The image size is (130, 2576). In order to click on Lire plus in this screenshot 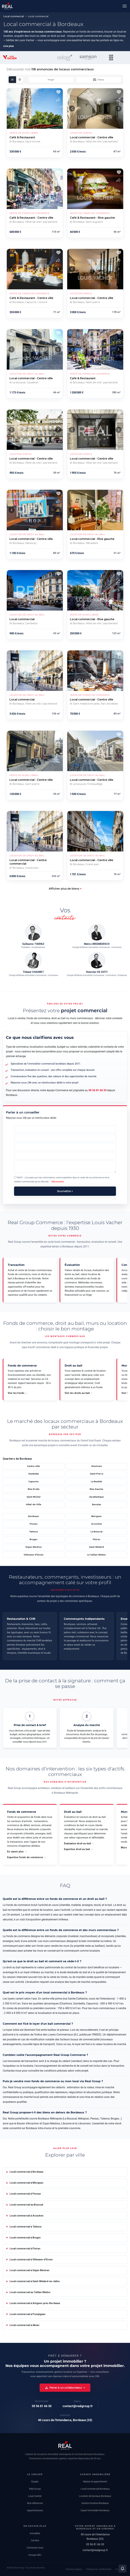, I will do `click(8, 46)`.